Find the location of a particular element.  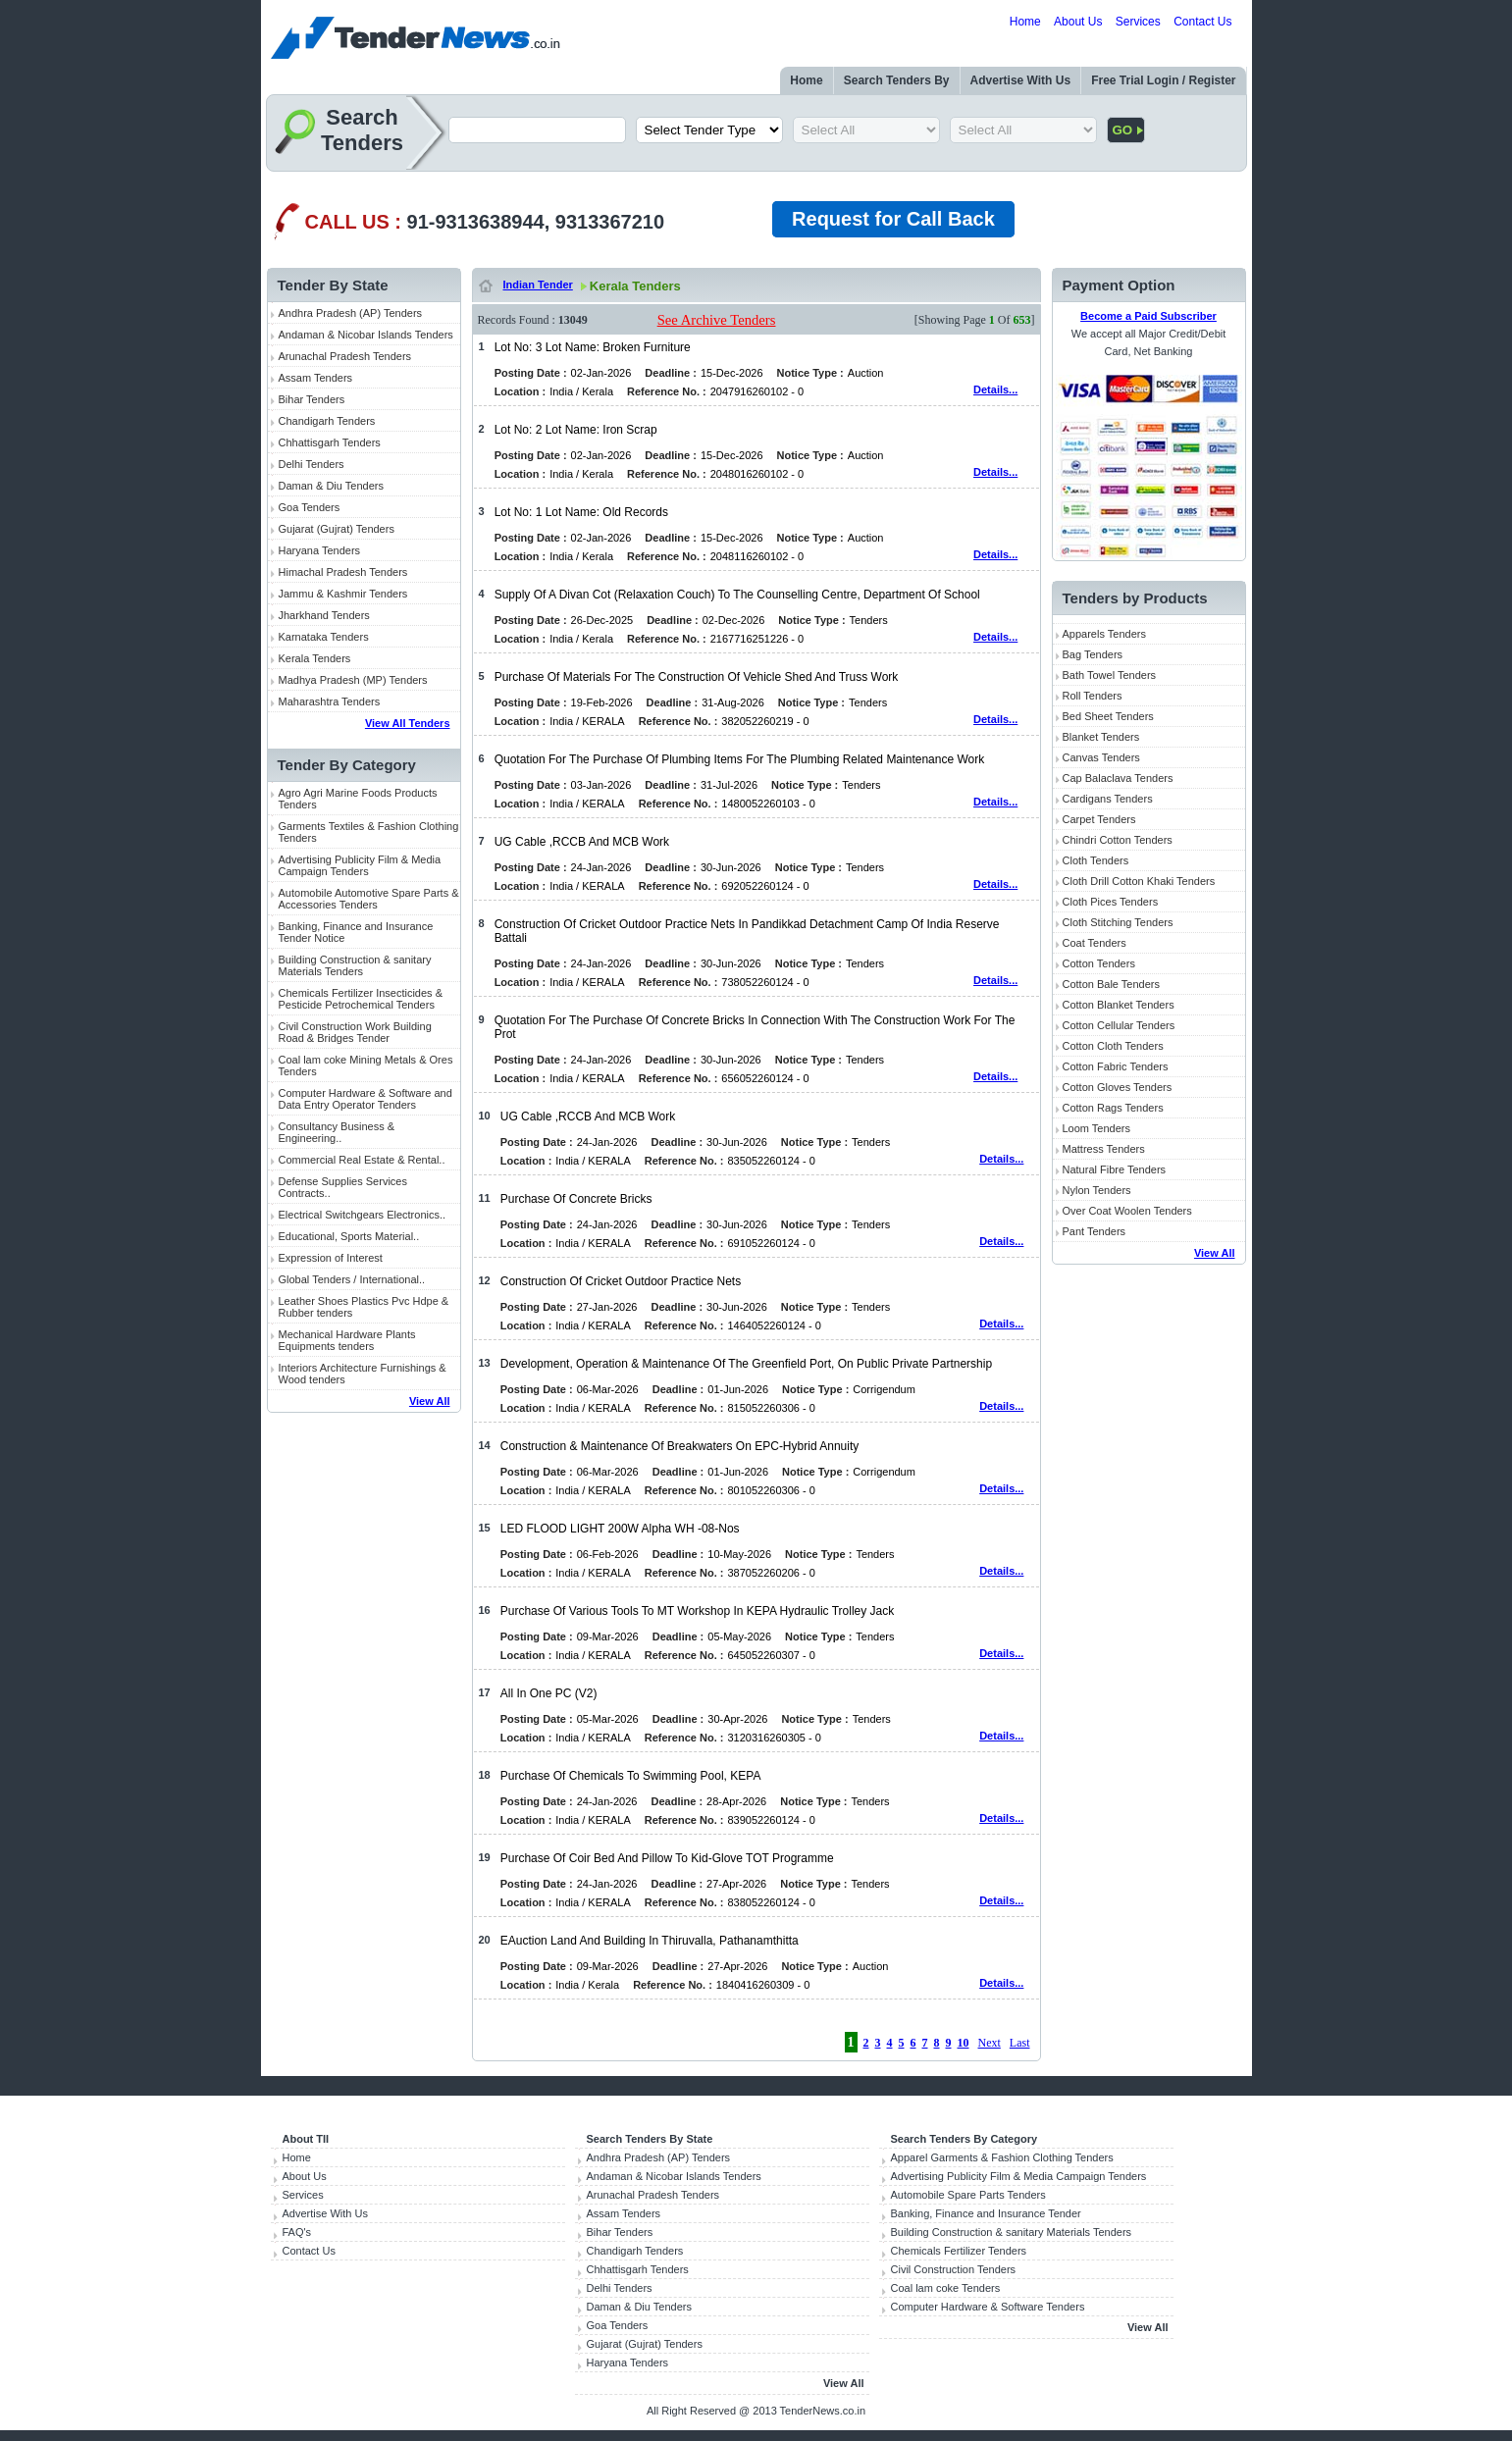

Chemicals Fertilizer Insecticides & Pesticide Petrochemical Tenders is located at coordinates (361, 999).